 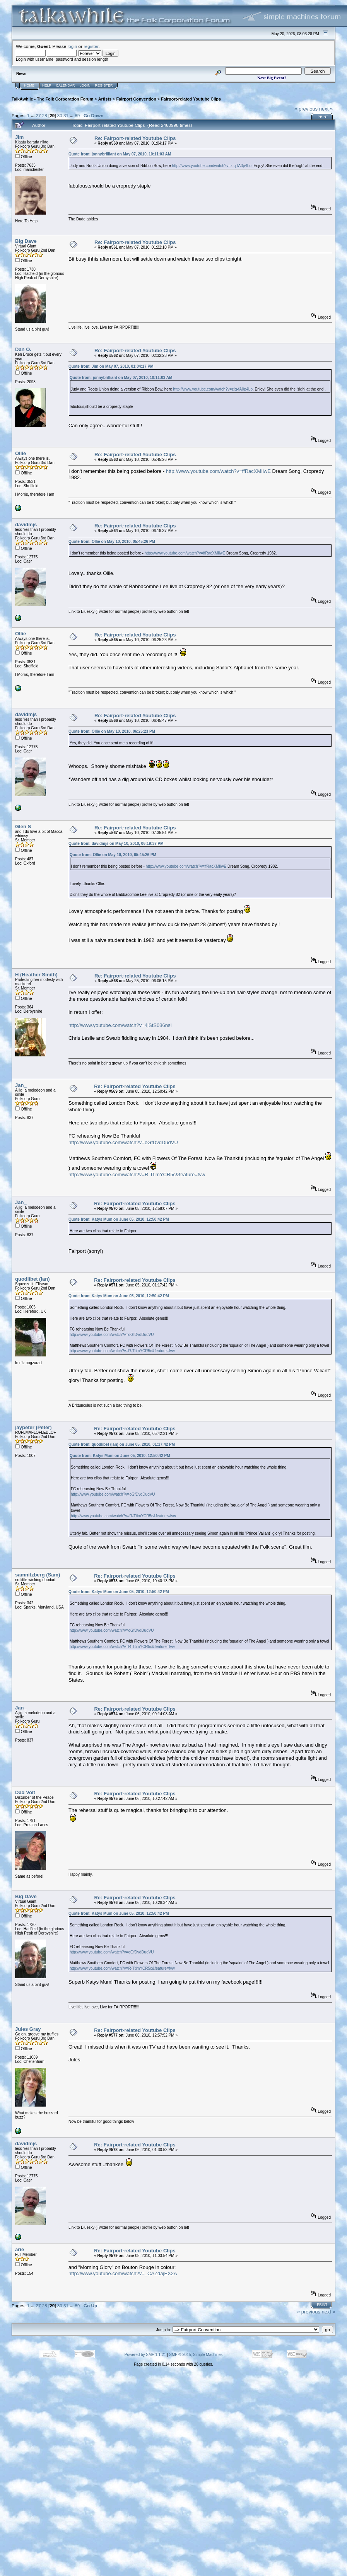 What do you see at coordinates (23, 826) in the screenshot?
I see `Glen S` at bounding box center [23, 826].